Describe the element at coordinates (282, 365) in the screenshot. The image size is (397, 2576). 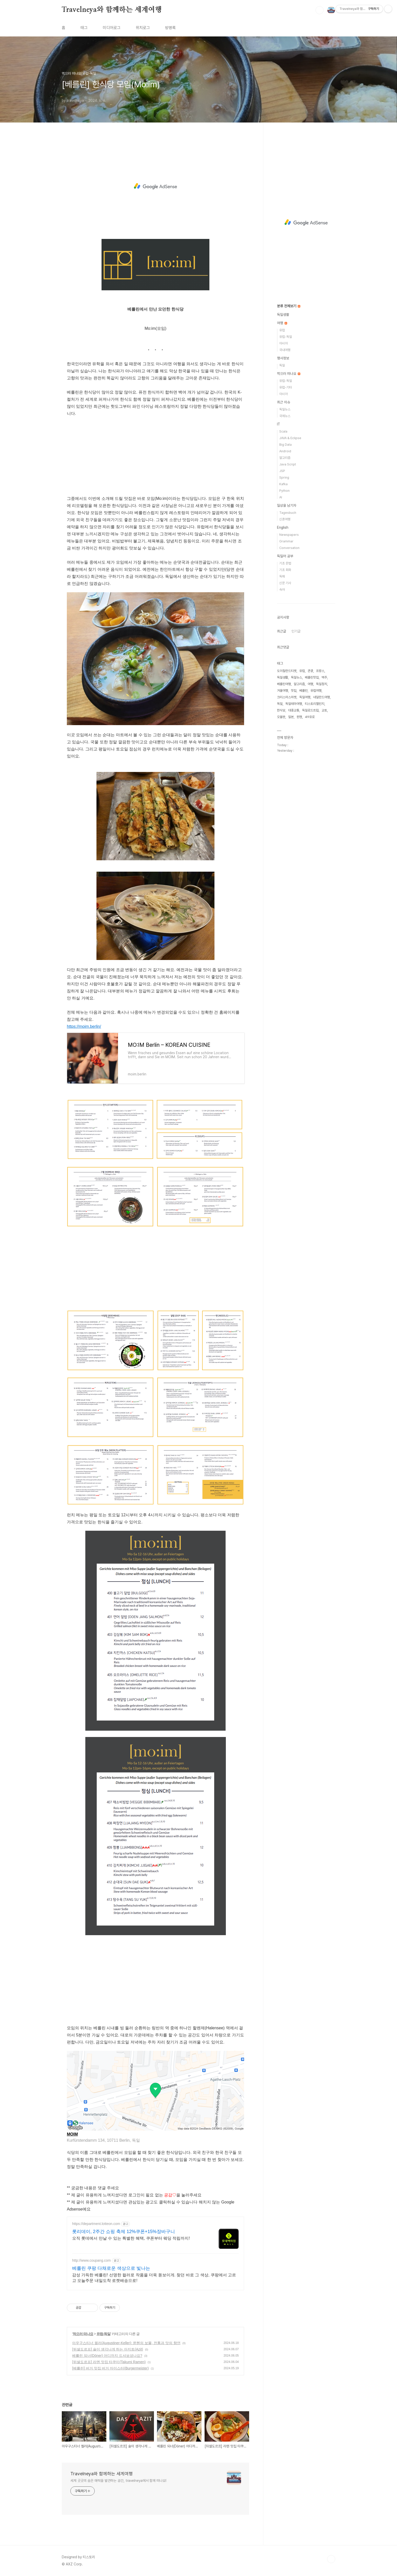
I see `독일` at that location.